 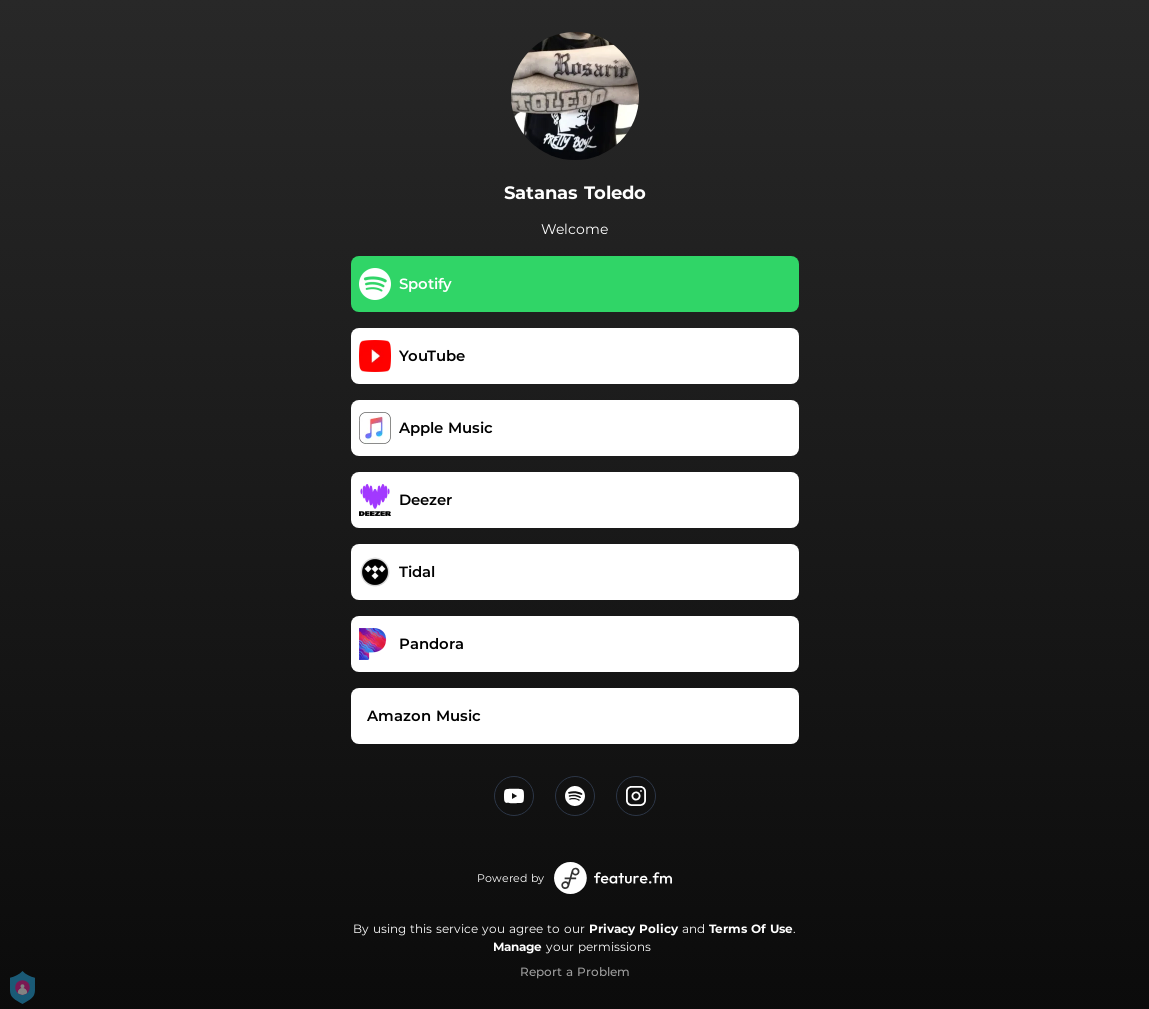 What do you see at coordinates (633, 928) in the screenshot?
I see `Privacy Policy` at bounding box center [633, 928].